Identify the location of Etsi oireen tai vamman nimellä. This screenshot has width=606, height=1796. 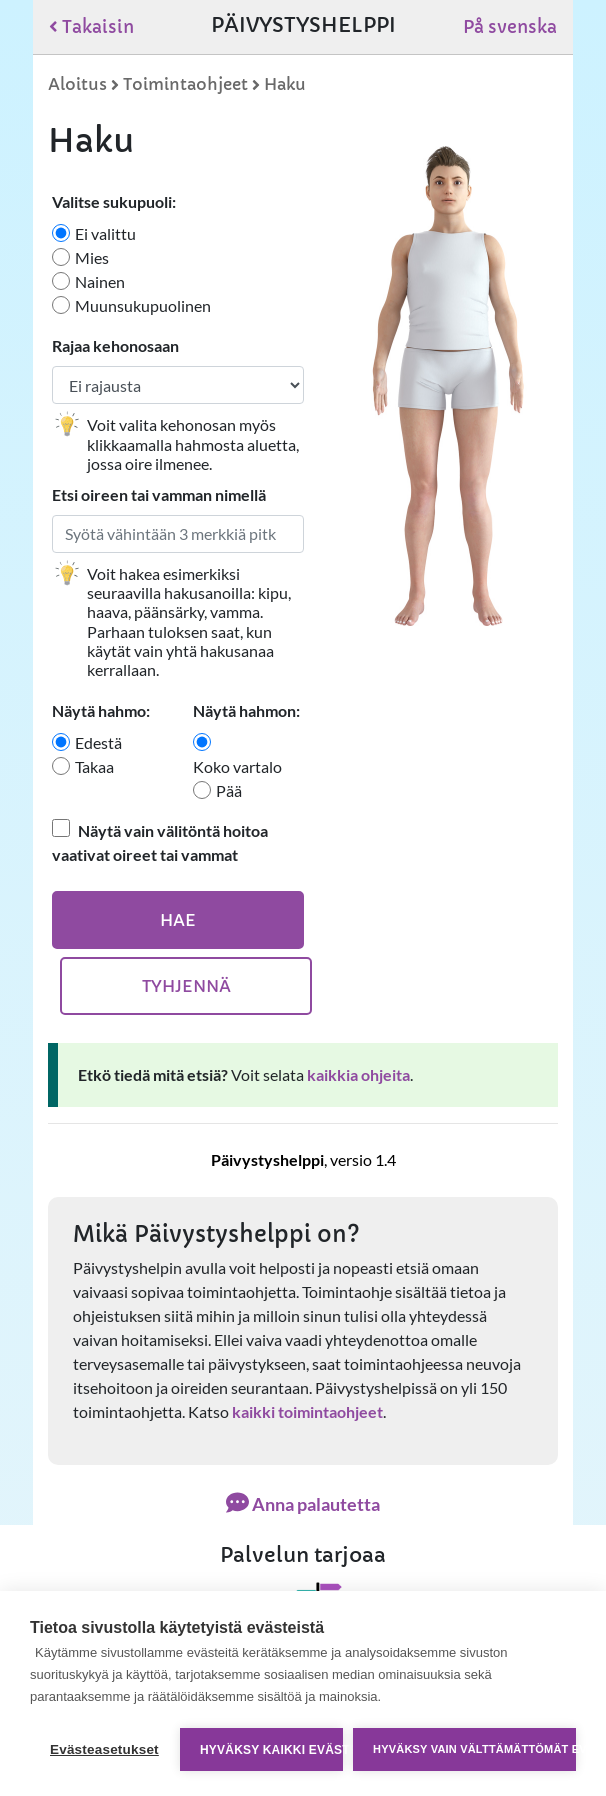
(159, 494).